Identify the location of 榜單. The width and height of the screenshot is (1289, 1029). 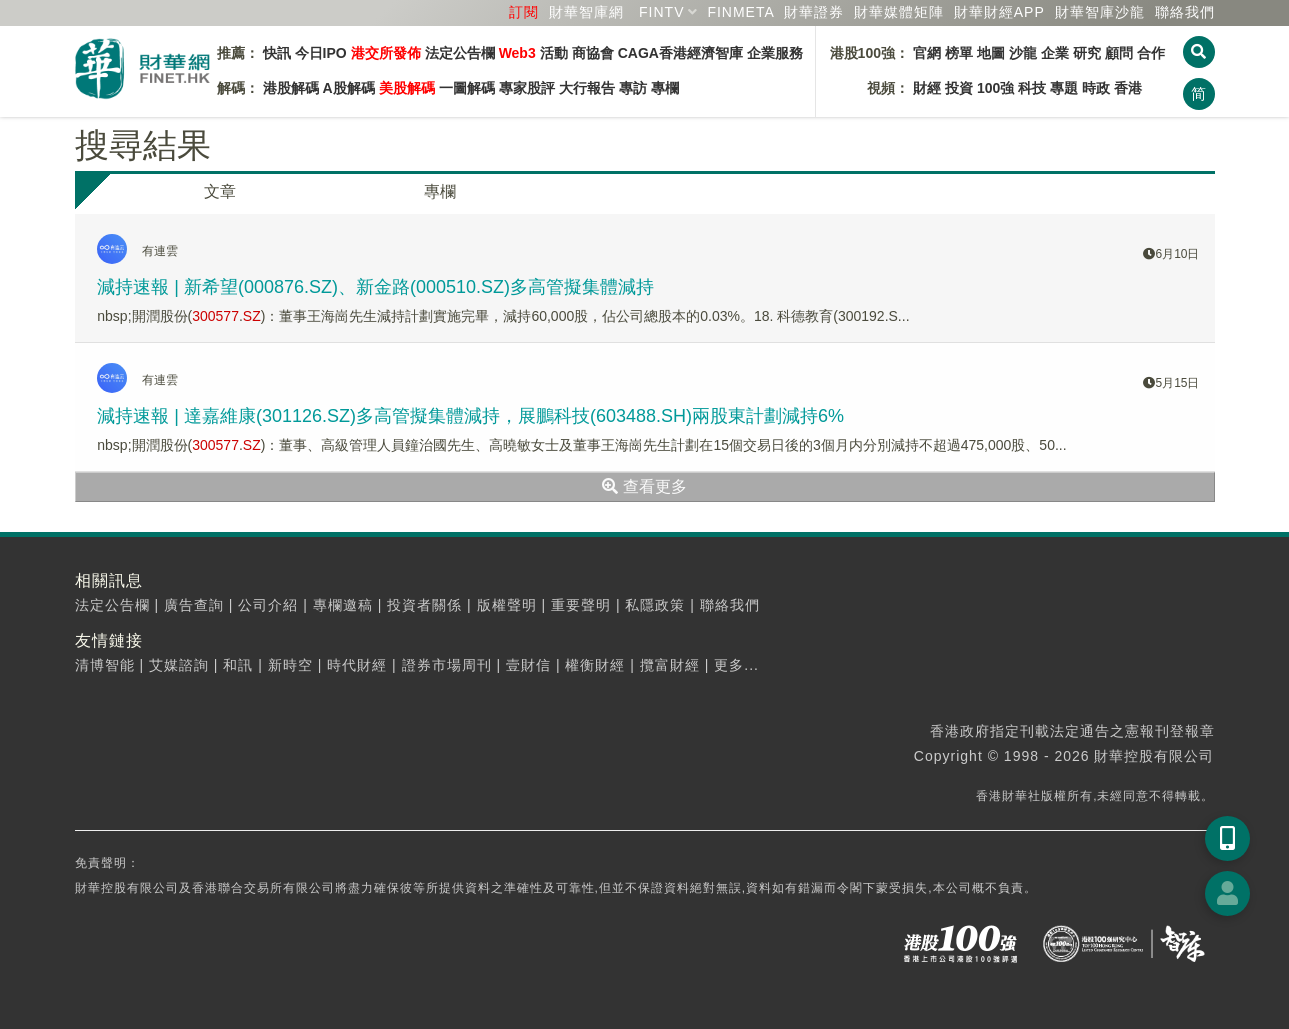
(959, 53).